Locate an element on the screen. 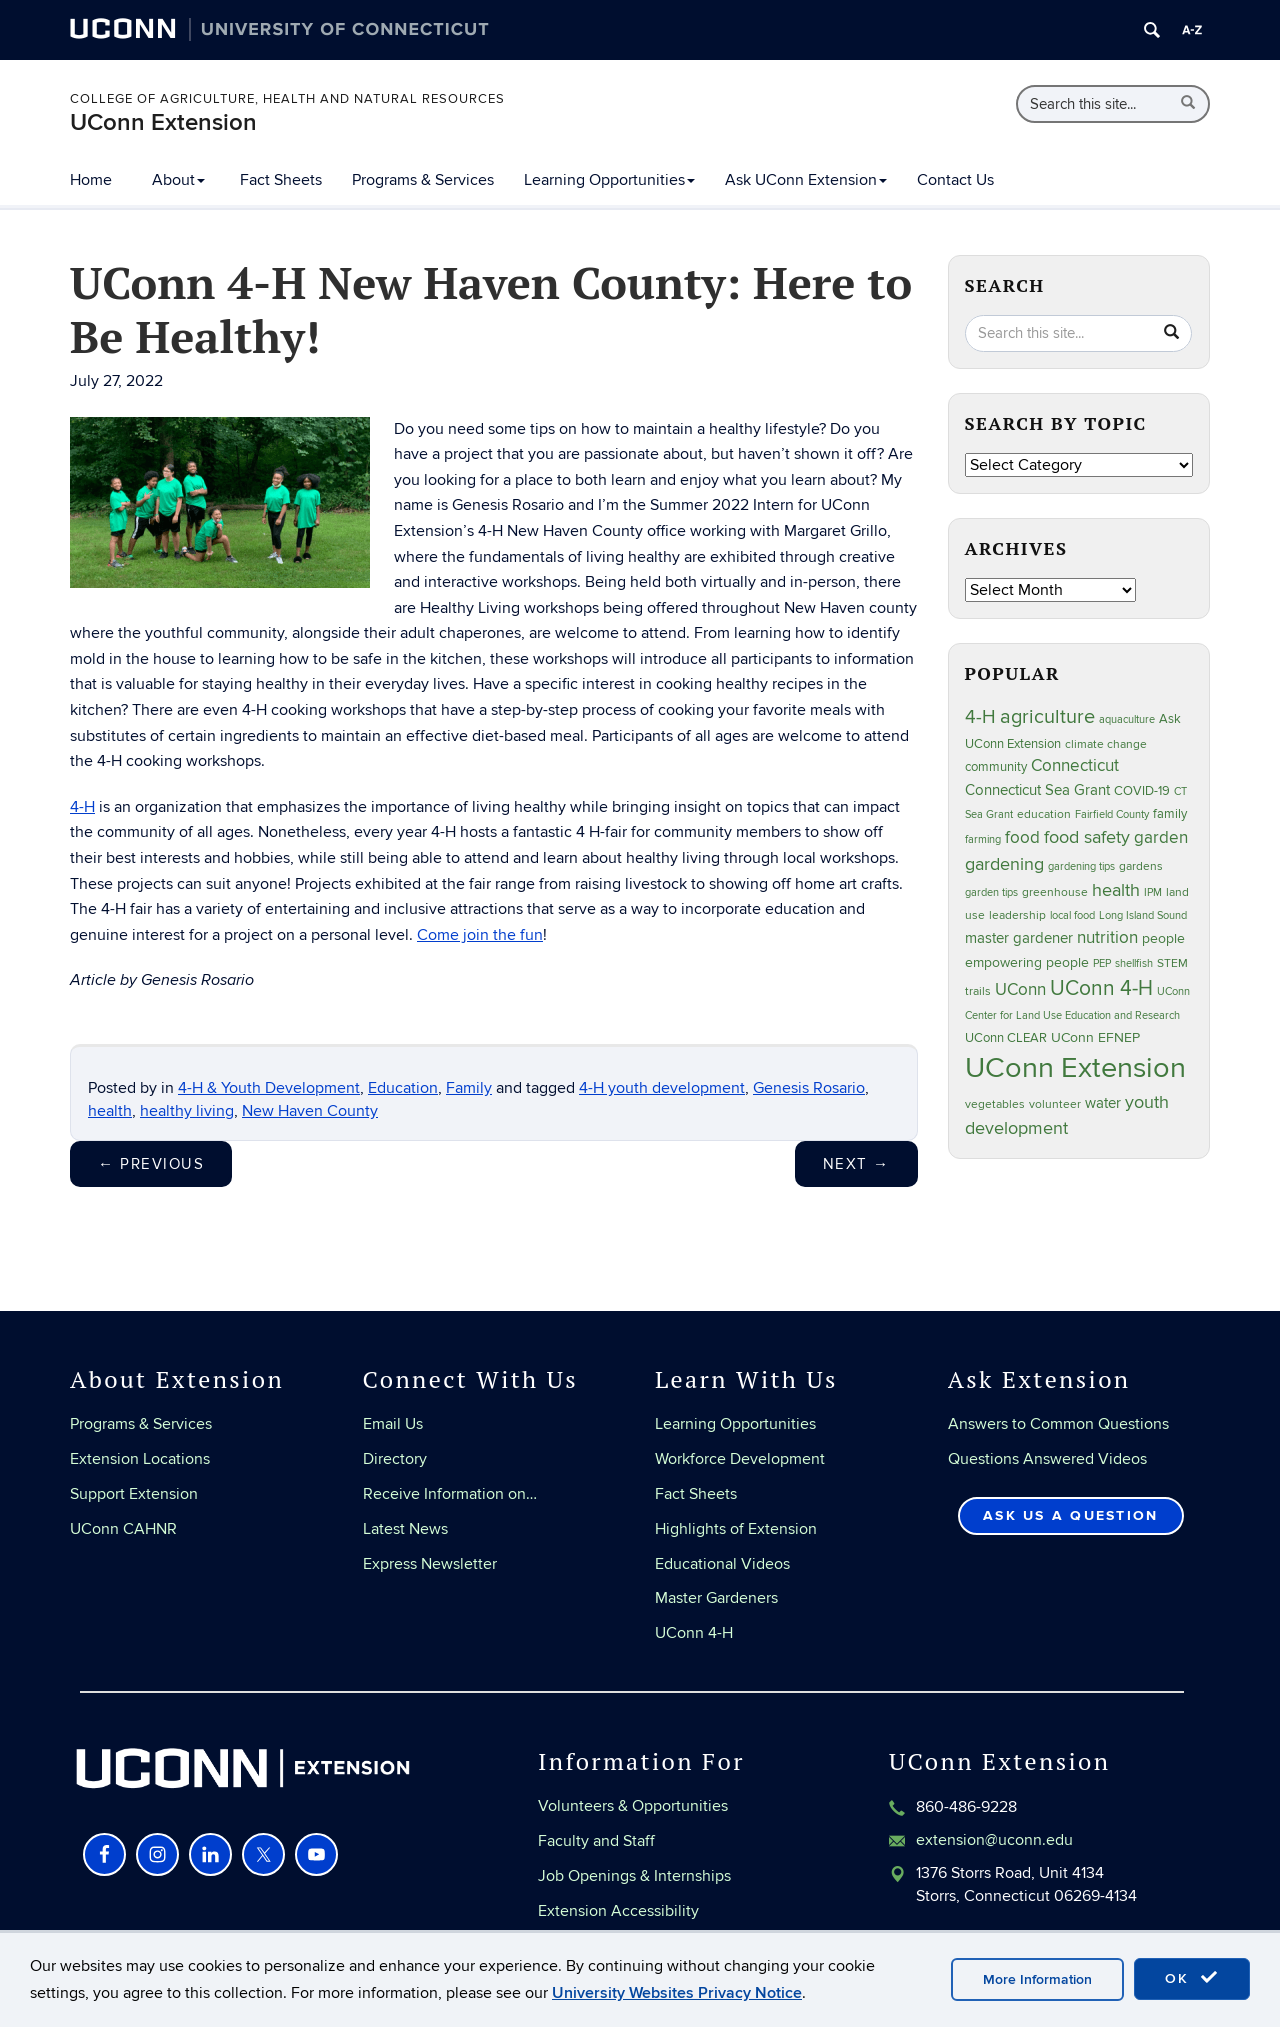 This screenshot has width=1280, height=2027. extension@uconn.edu is located at coordinates (994, 1840).